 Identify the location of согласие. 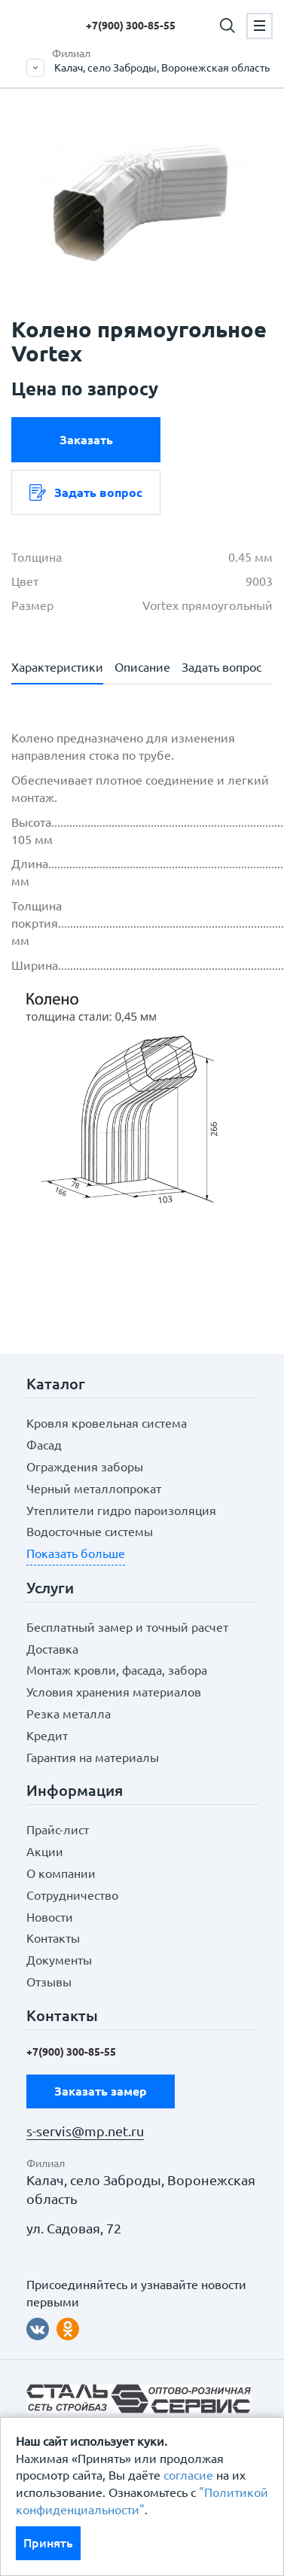
(188, 2475).